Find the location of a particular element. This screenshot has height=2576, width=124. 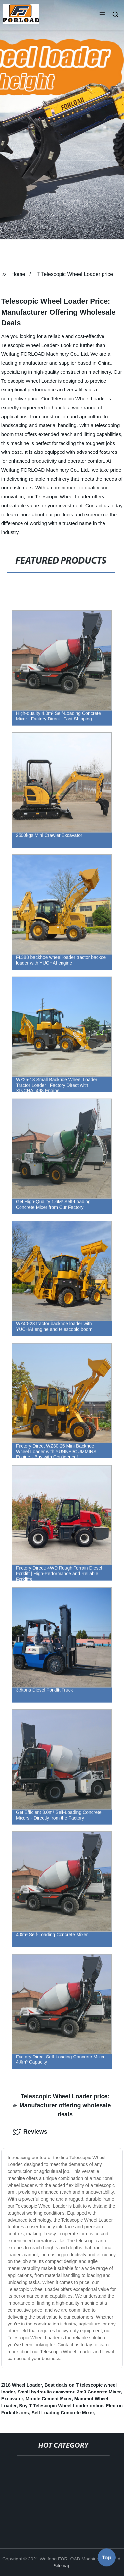

Self Loading Concrete Mixer is located at coordinates (63, 2412).